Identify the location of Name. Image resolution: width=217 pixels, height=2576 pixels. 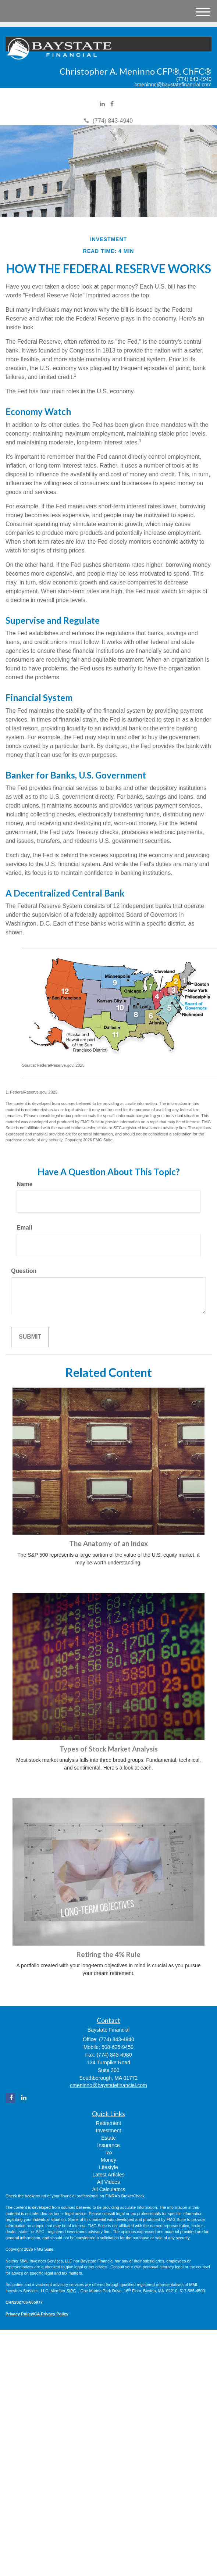
(25, 1184).